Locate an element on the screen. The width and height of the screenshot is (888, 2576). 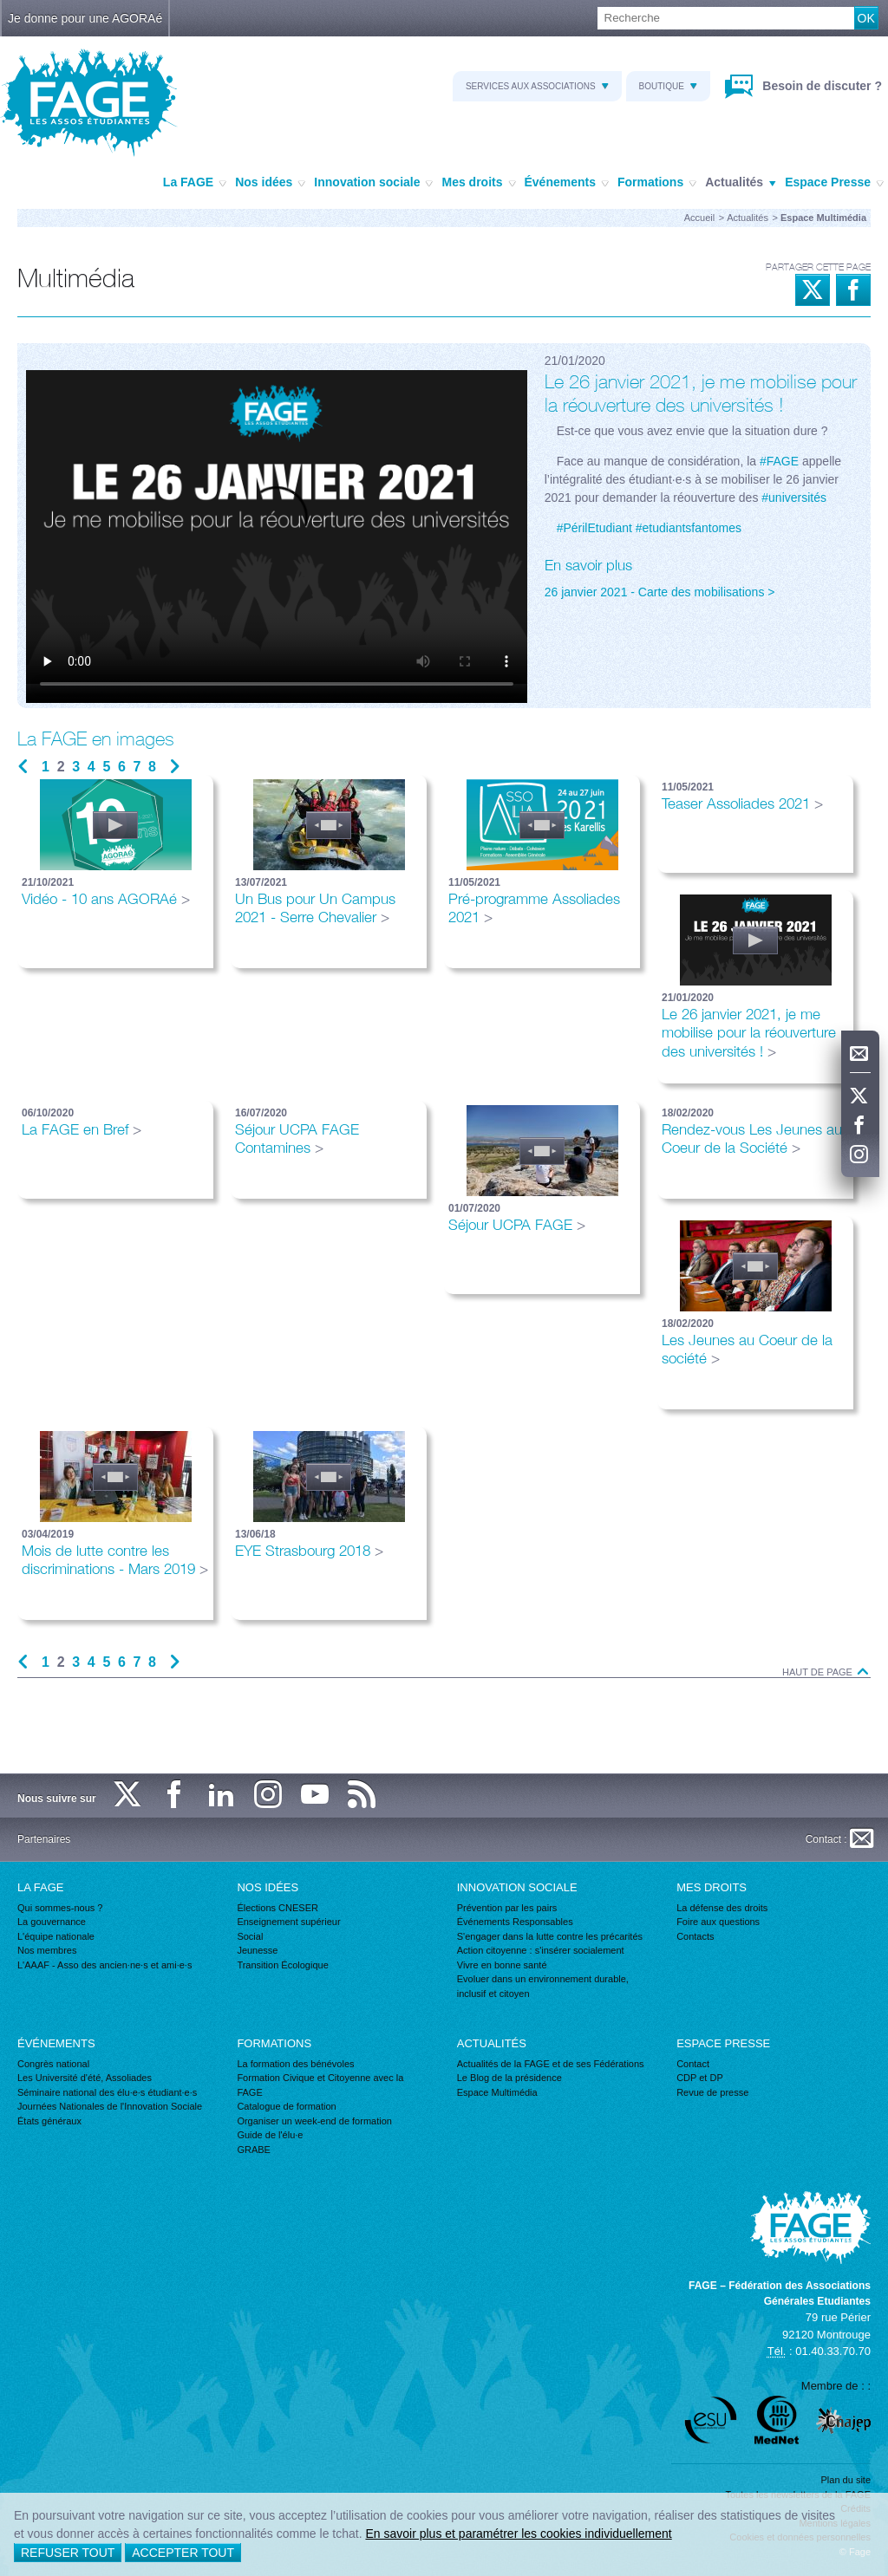
Je donne pour une AGORAé is located at coordinates (85, 18).